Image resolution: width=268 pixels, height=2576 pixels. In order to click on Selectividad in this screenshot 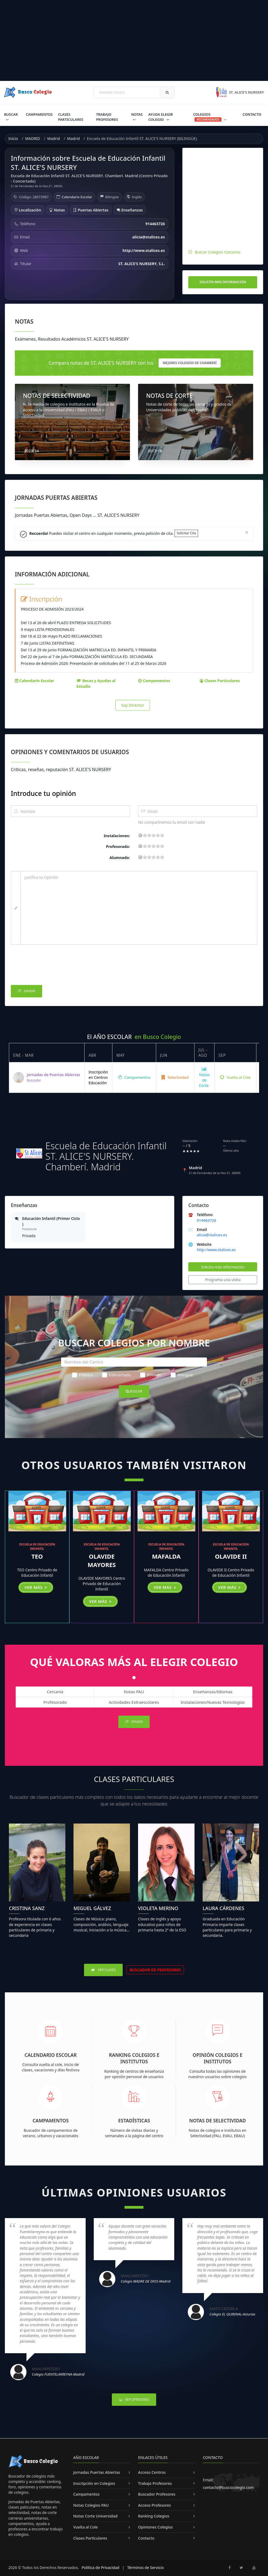, I will do `click(175, 1077)`.